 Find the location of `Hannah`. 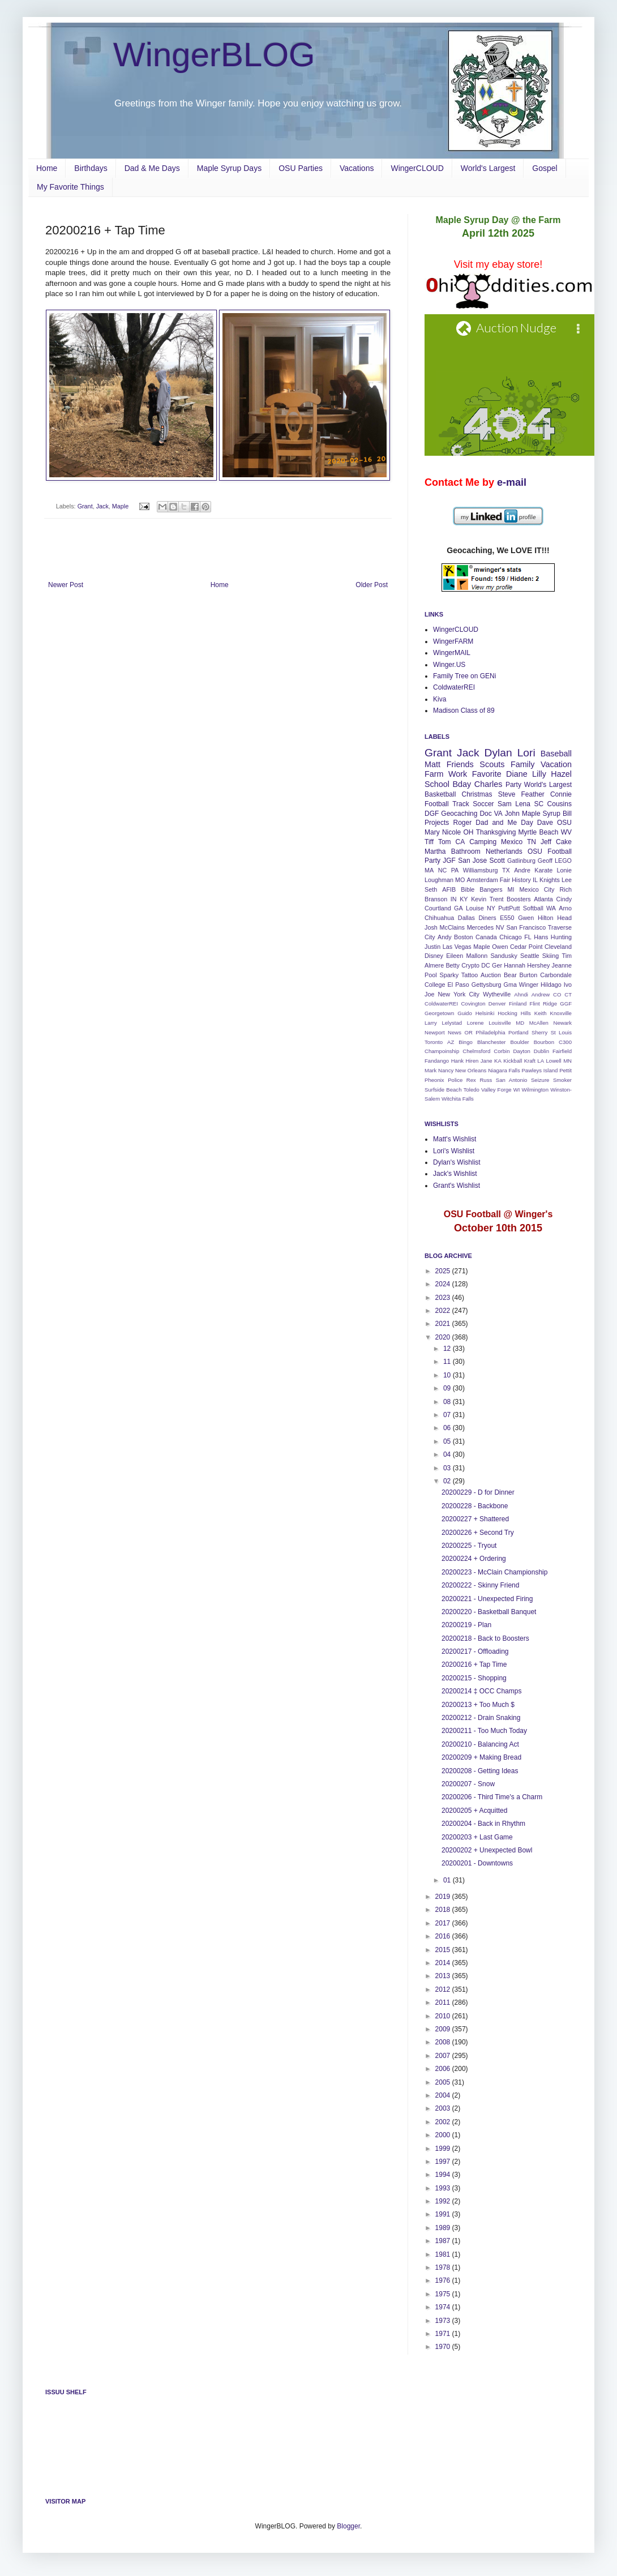

Hannah is located at coordinates (514, 965).